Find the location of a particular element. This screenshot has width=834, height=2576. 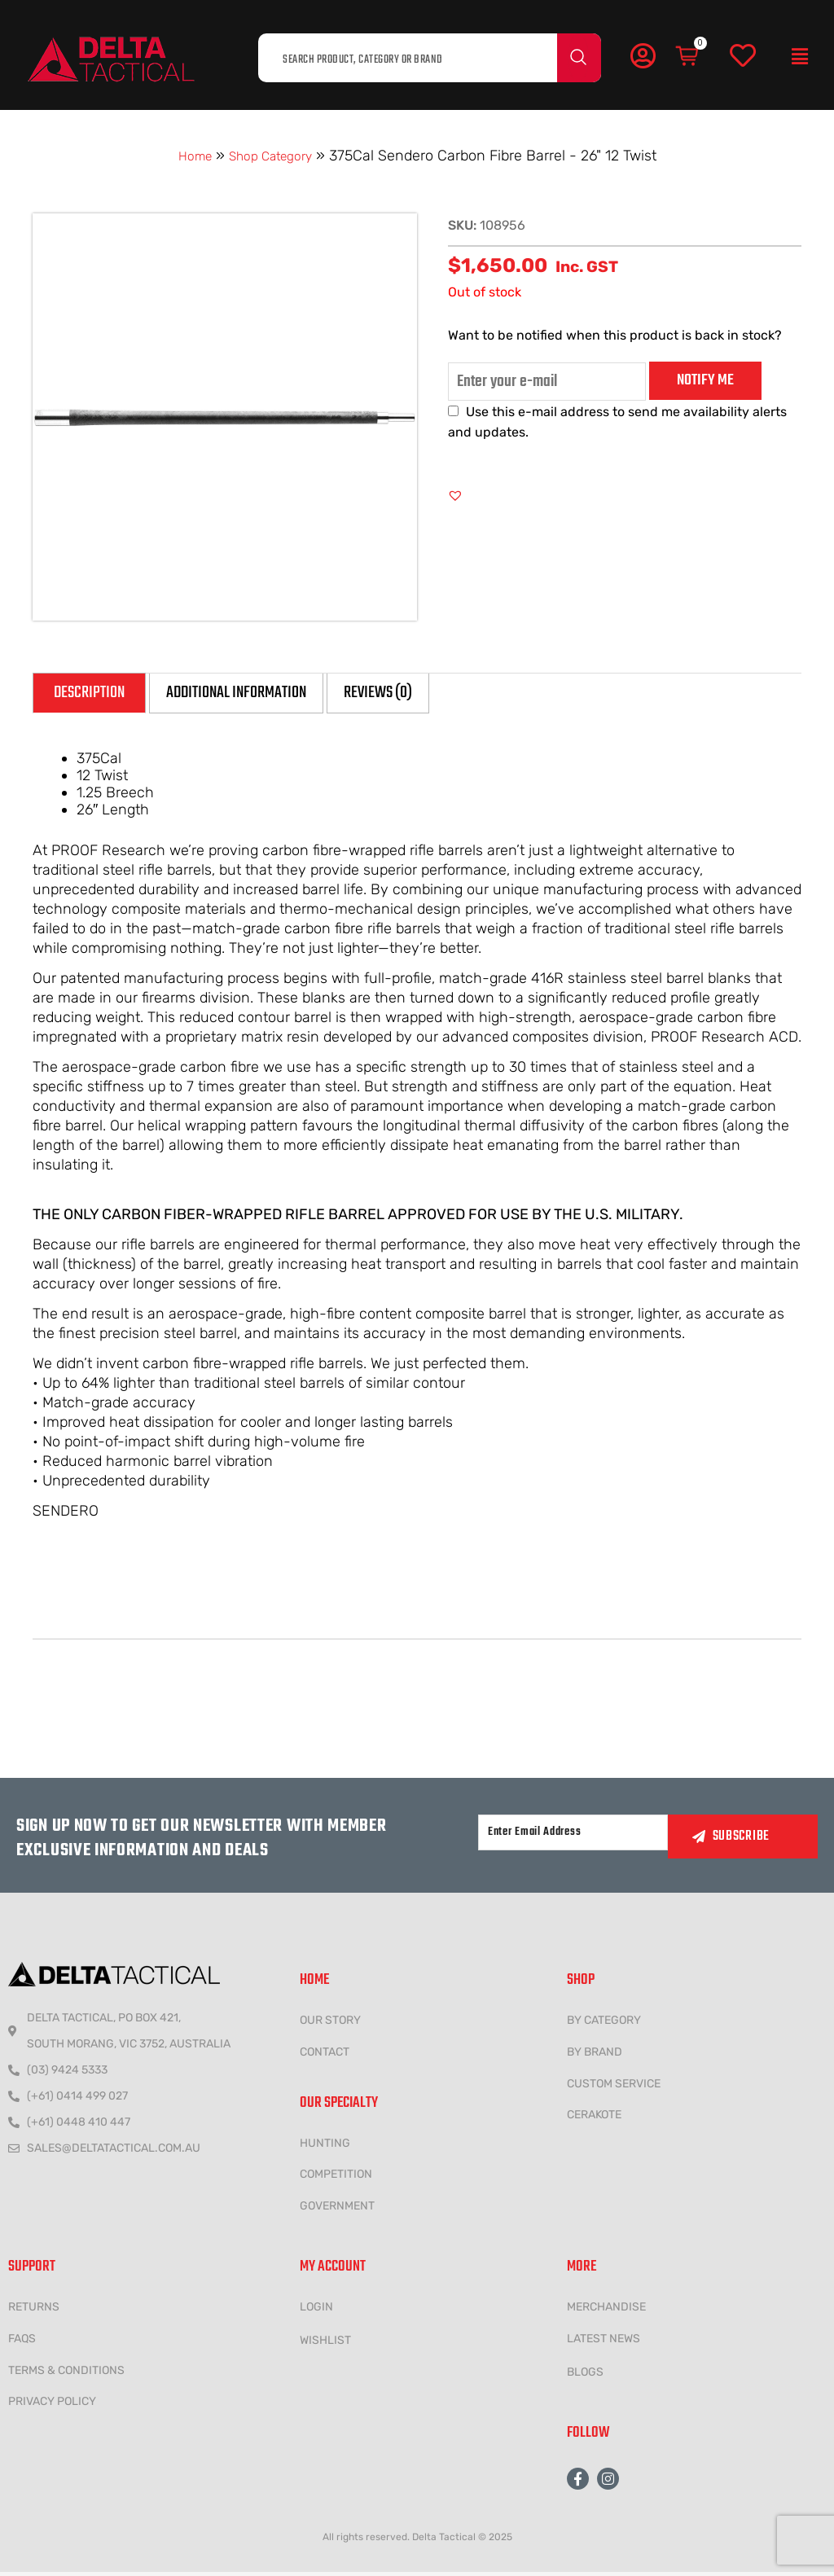

Additional information [tab] is located at coordinates (278, 694).